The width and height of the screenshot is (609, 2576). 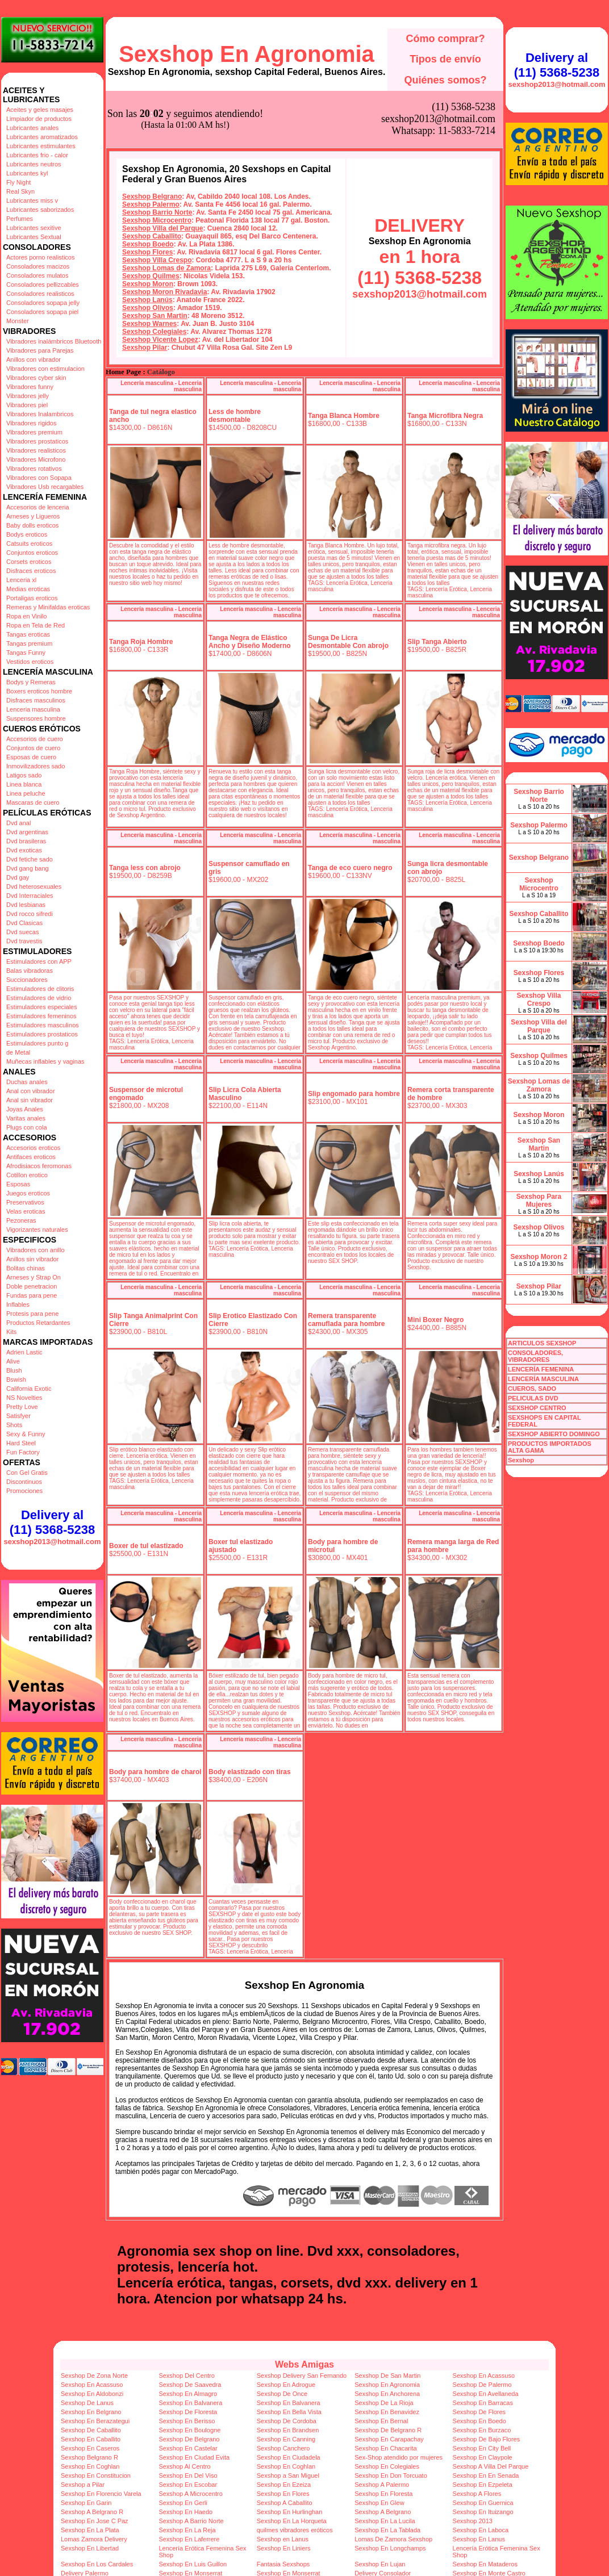 What do you see at coordinates (479, 2411) in the screenshot?
I see `Sexshop De Flores` at bounding box center [479, 2411].